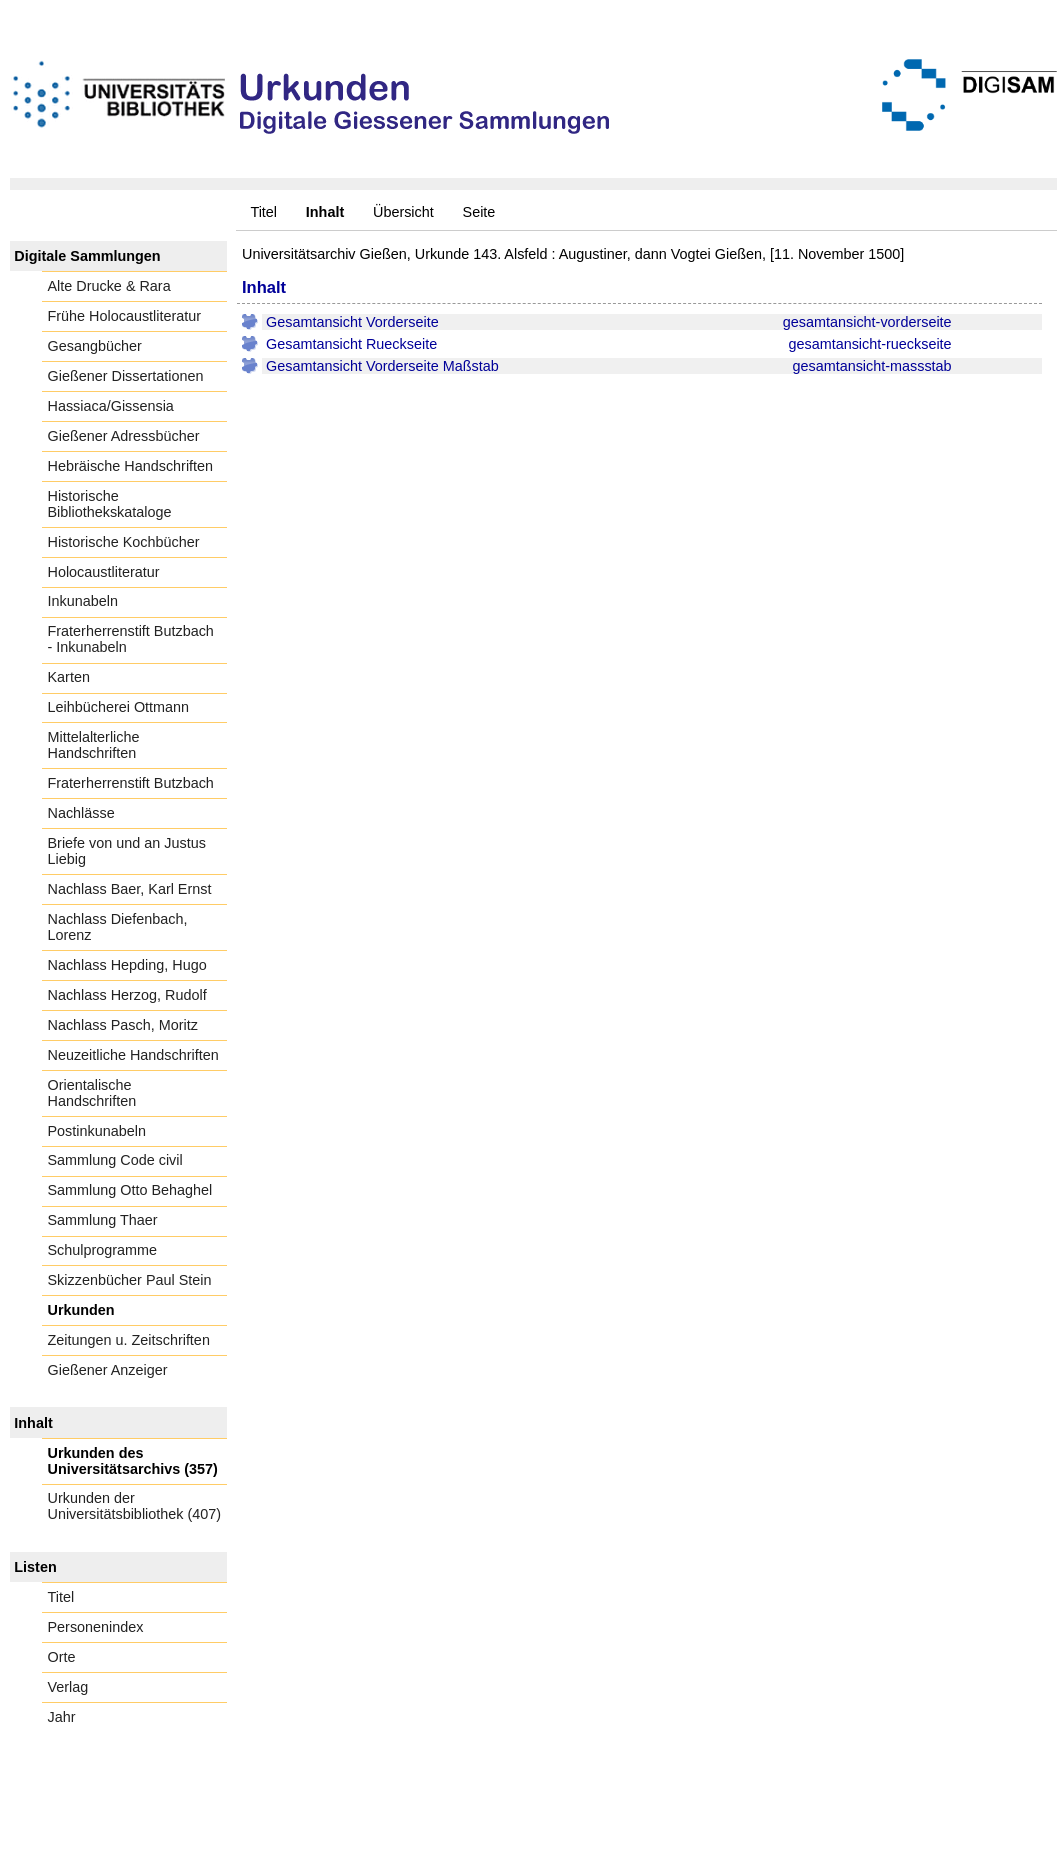 The height and width of the screenshot is (1873, 1057). Describe the element at coordinates (96, 1627) in the screenshot. I see `Personenindex` at that location.